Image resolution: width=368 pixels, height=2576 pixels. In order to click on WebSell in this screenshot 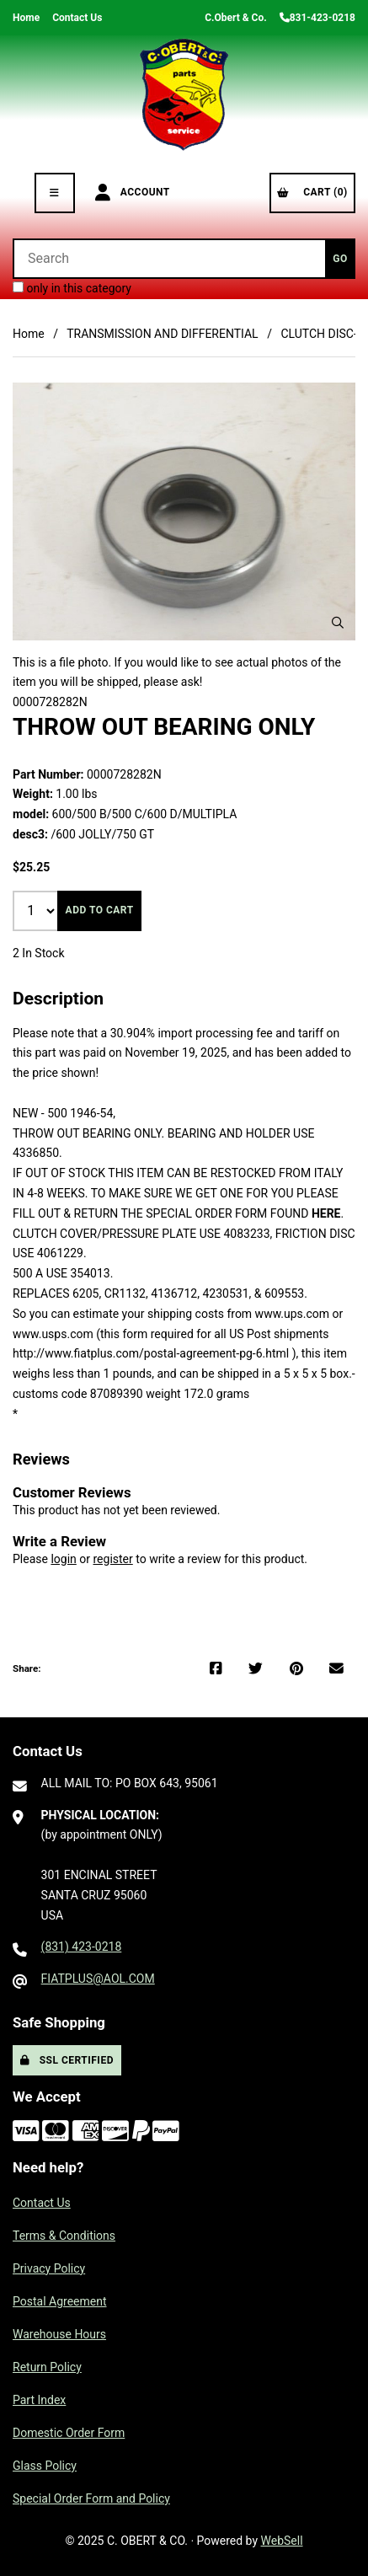, I will do `click(282, 2540)`.